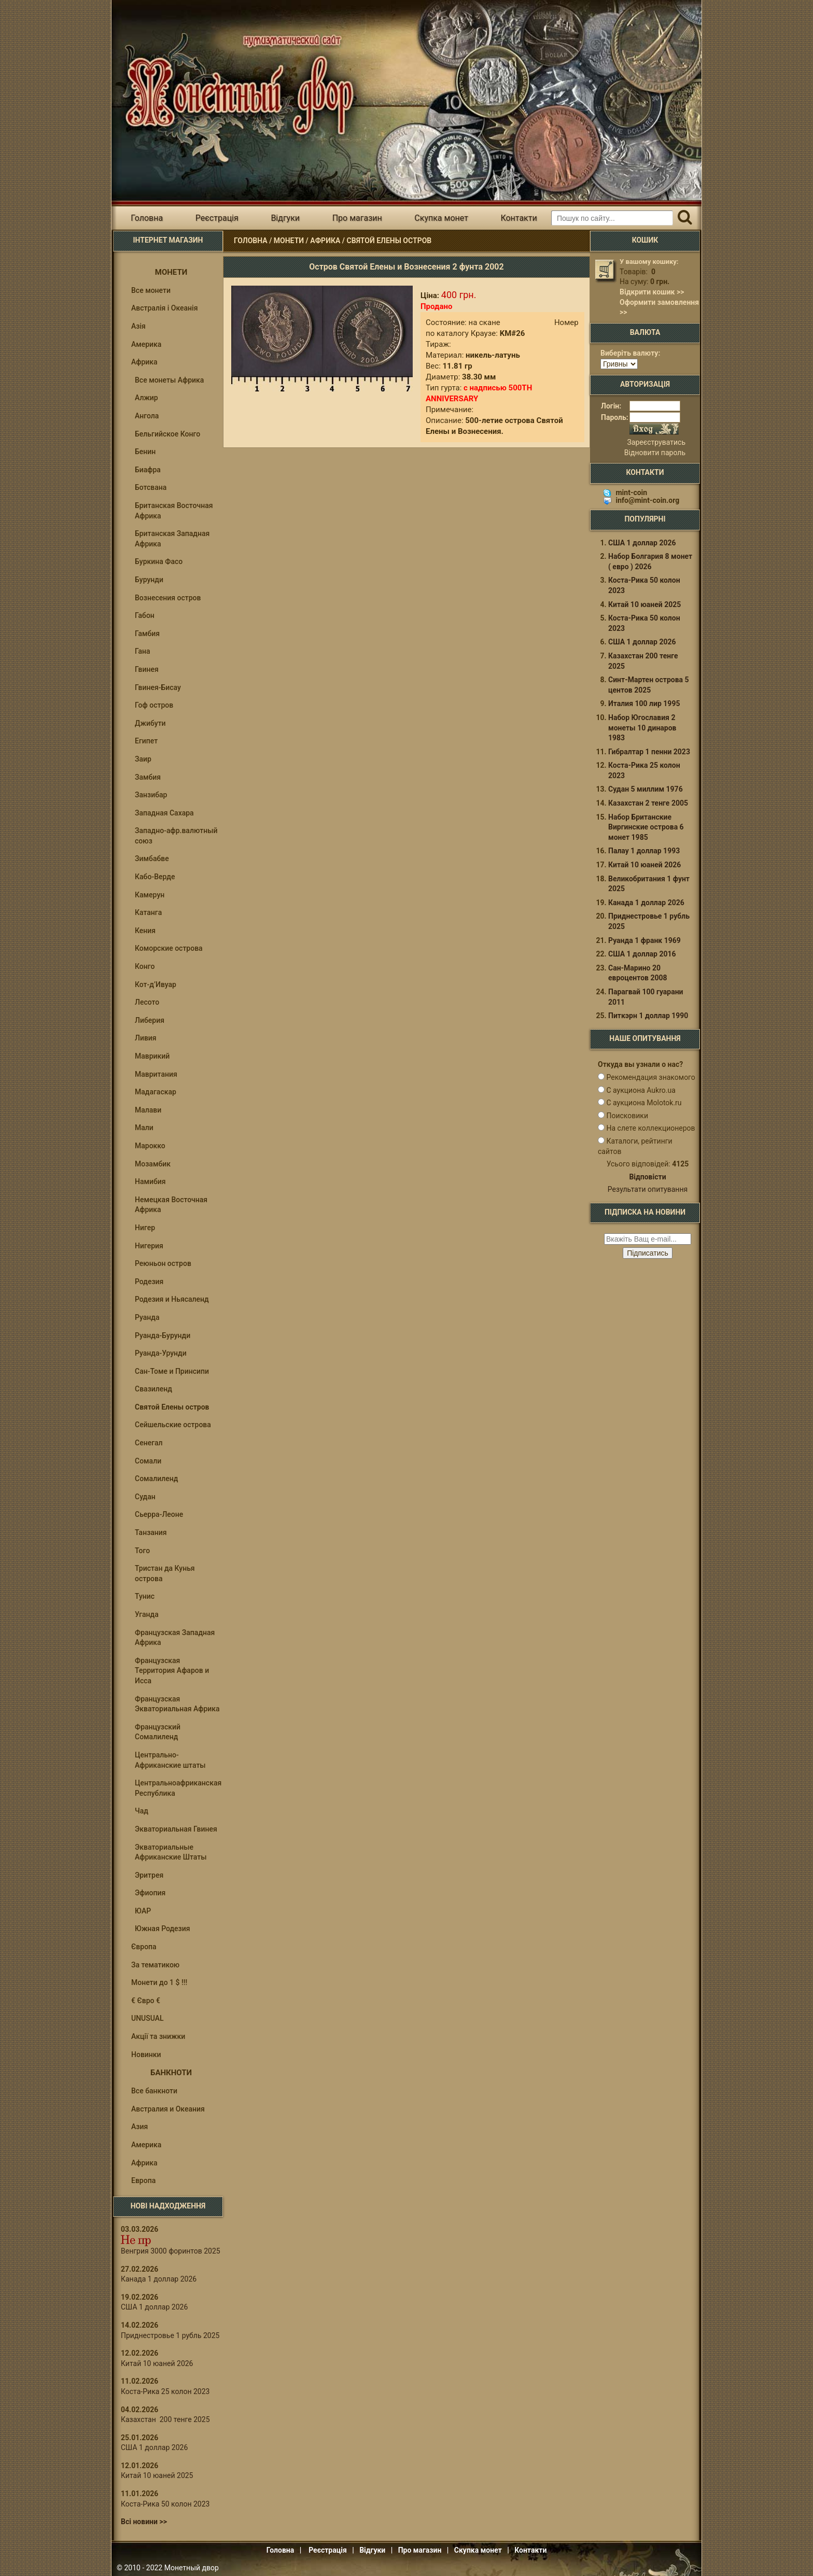 This screenshot has height=2576, width=813. Describe the element at coordinates (144, 1127) in the screenshot. I see `Мали` at that location.